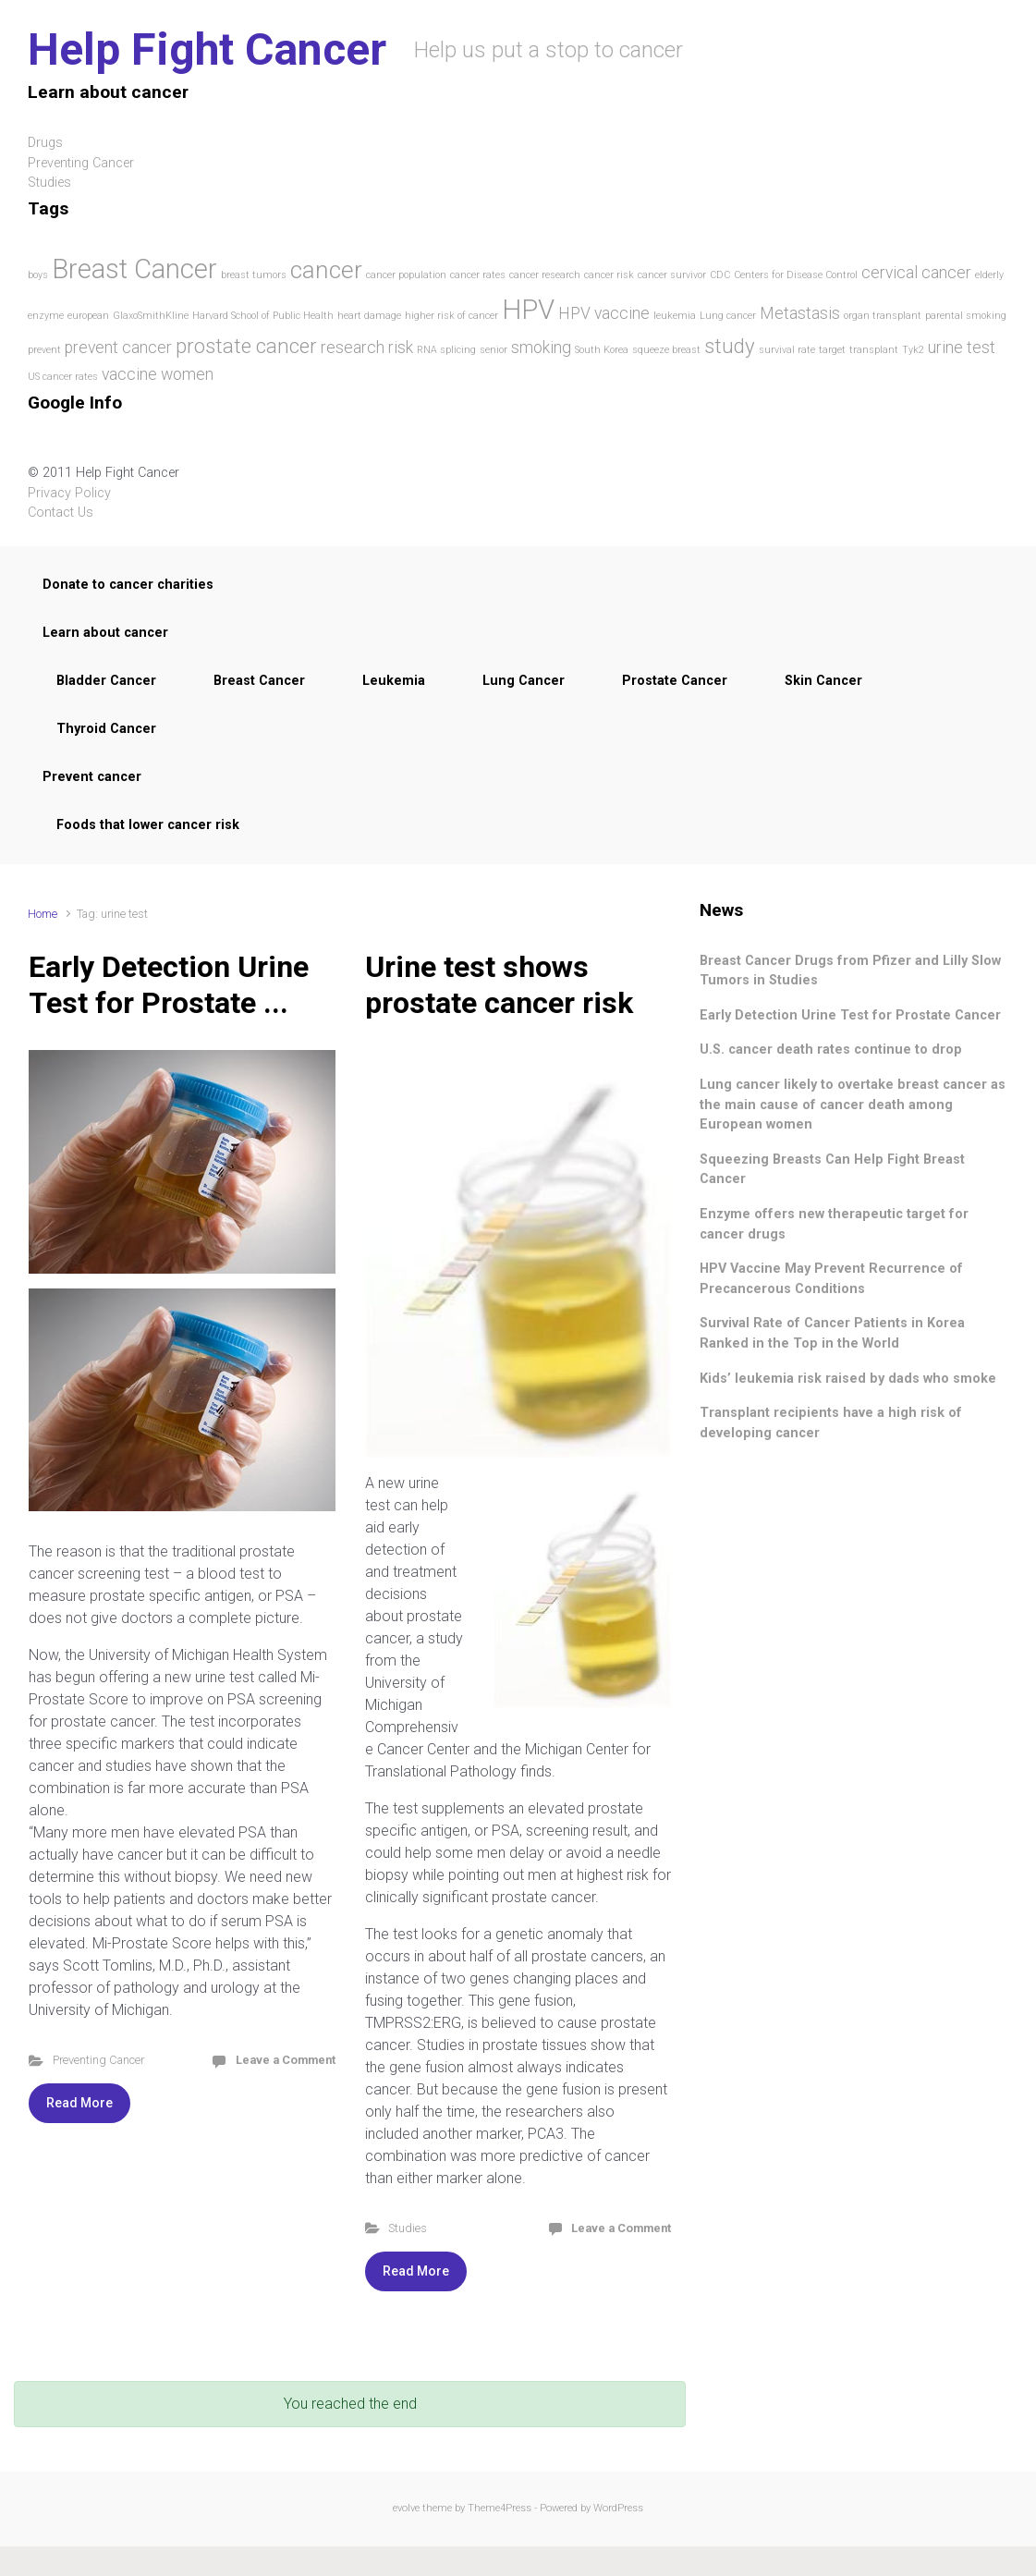 The width and height of the screenshot is (1036, 2576). What do you see at coordinates (873, 350) in the screenshot?
I see `transplant [transplant (1 item)]` at bounding box center [873, 350].